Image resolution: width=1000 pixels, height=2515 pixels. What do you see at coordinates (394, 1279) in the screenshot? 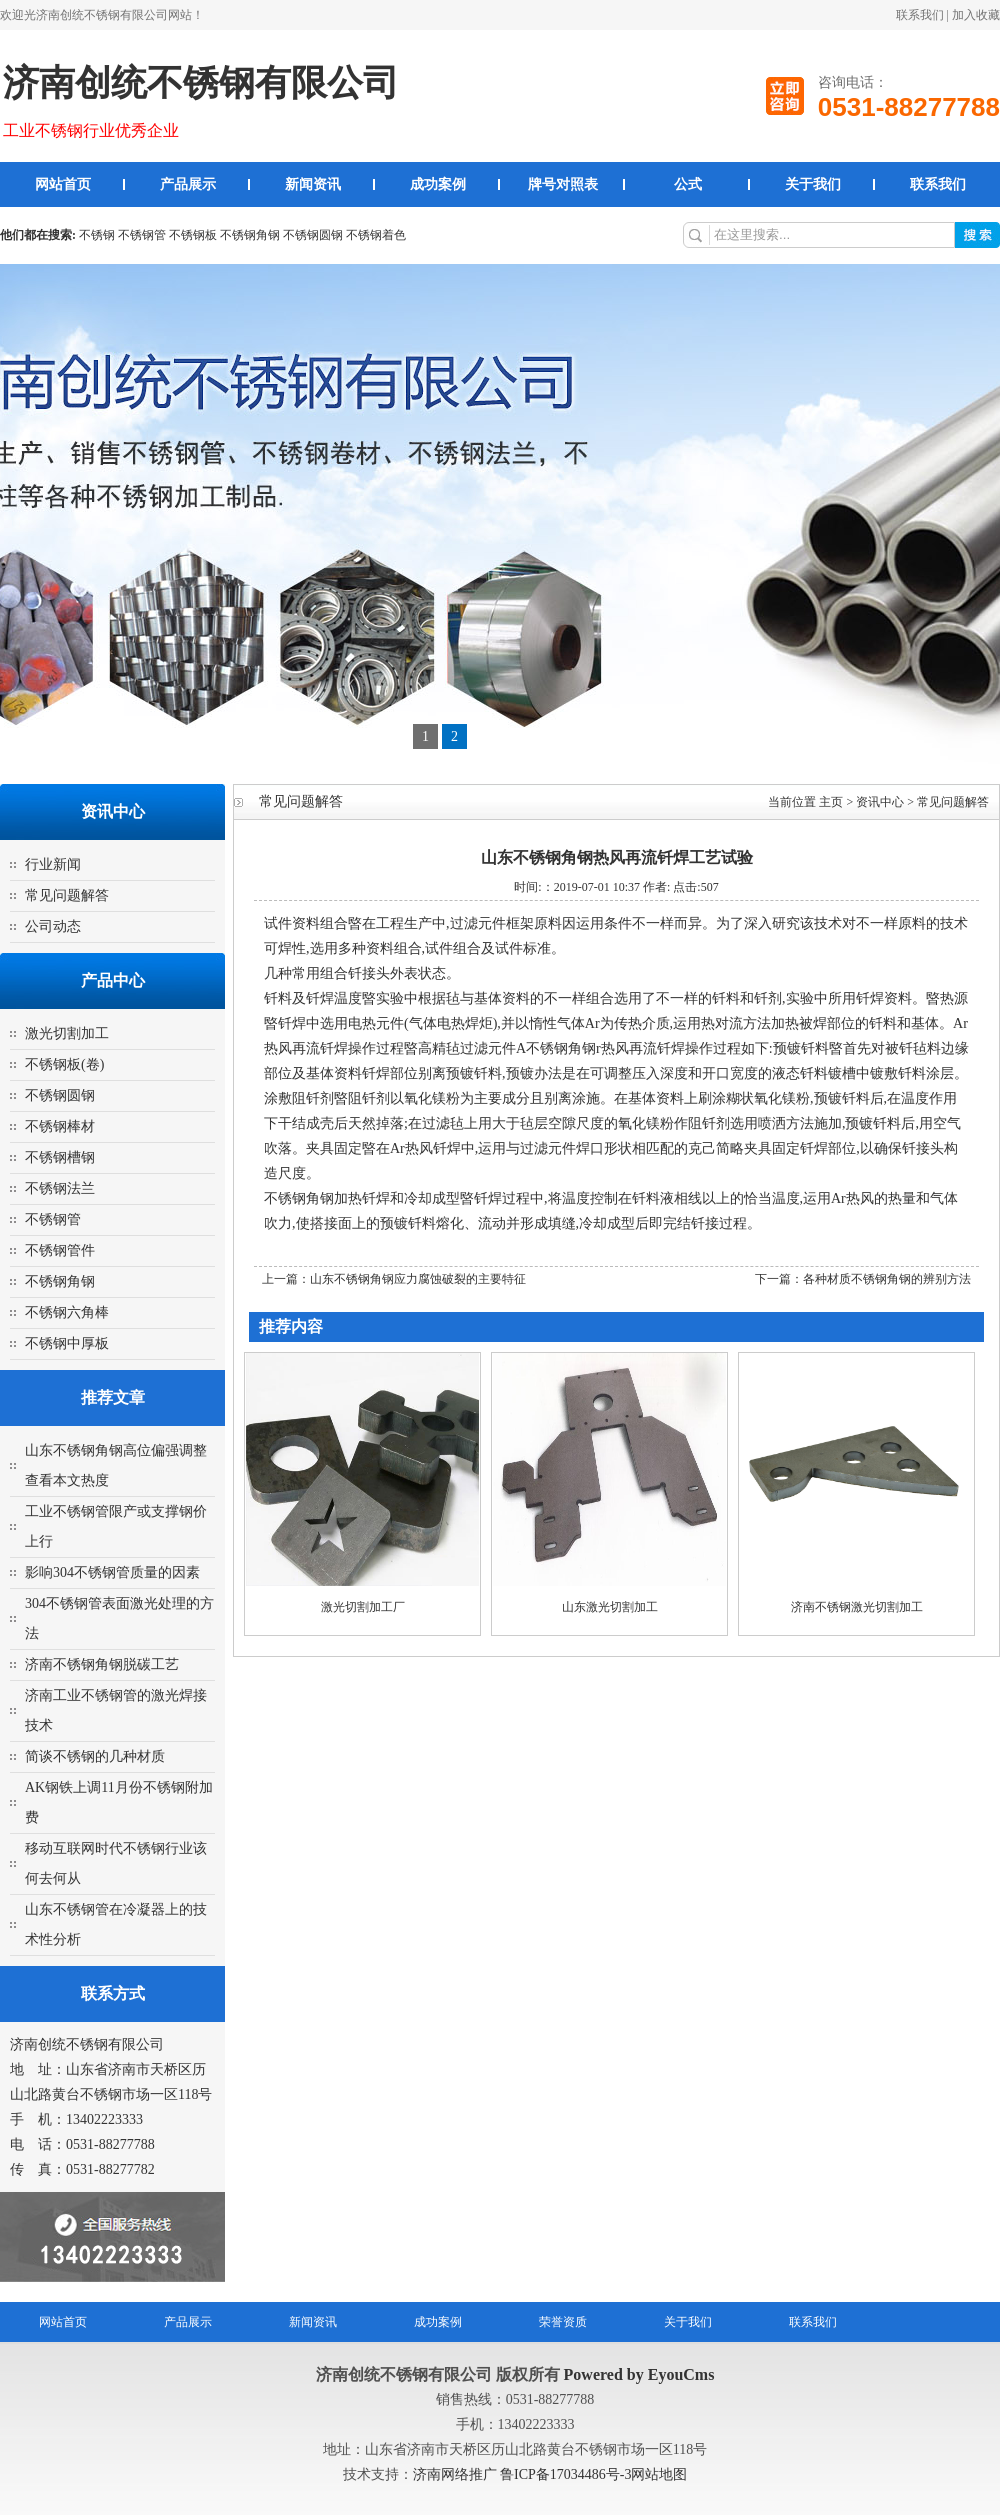
I see `上一篇：山东不锈钢角钢应力腐蚀破裂的主要特征` at bounding box center [394, 1279].